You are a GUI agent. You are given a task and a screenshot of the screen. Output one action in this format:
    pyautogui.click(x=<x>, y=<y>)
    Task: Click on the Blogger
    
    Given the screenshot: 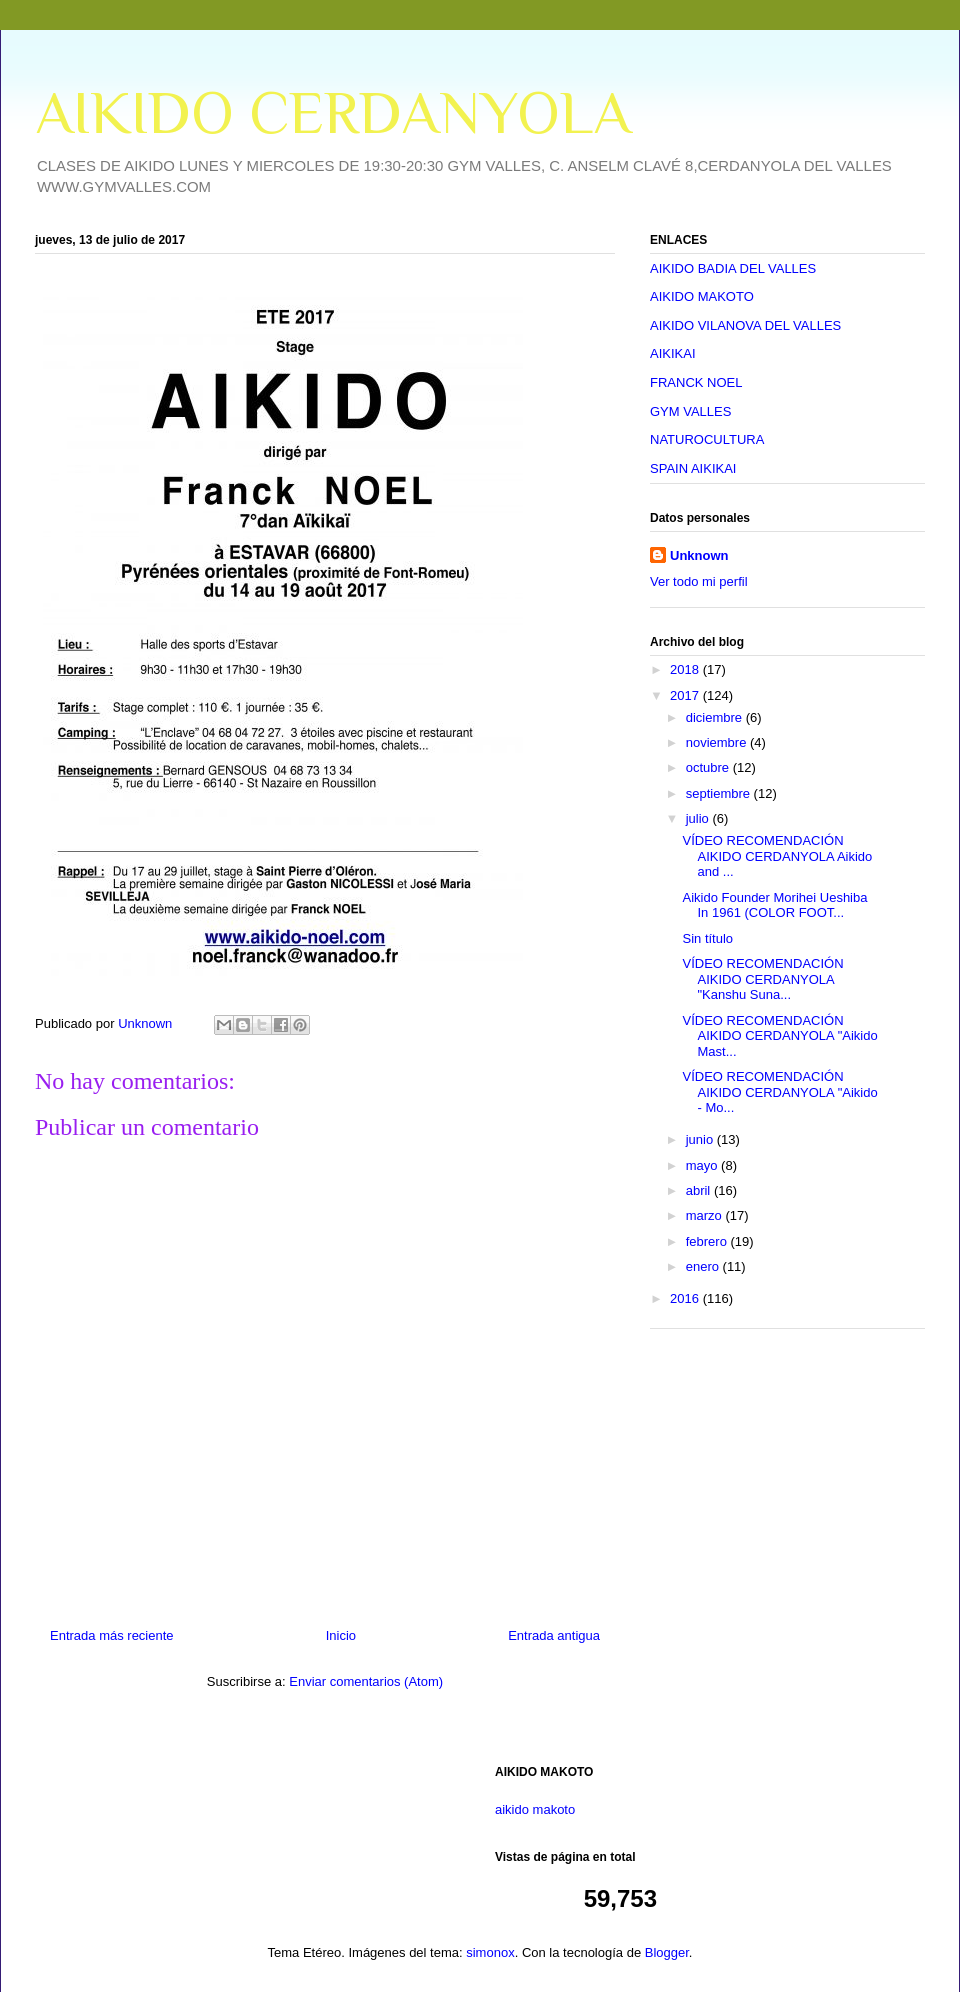 What is the action you would take?
    pyautogui.click(x=667, y=1952)
    